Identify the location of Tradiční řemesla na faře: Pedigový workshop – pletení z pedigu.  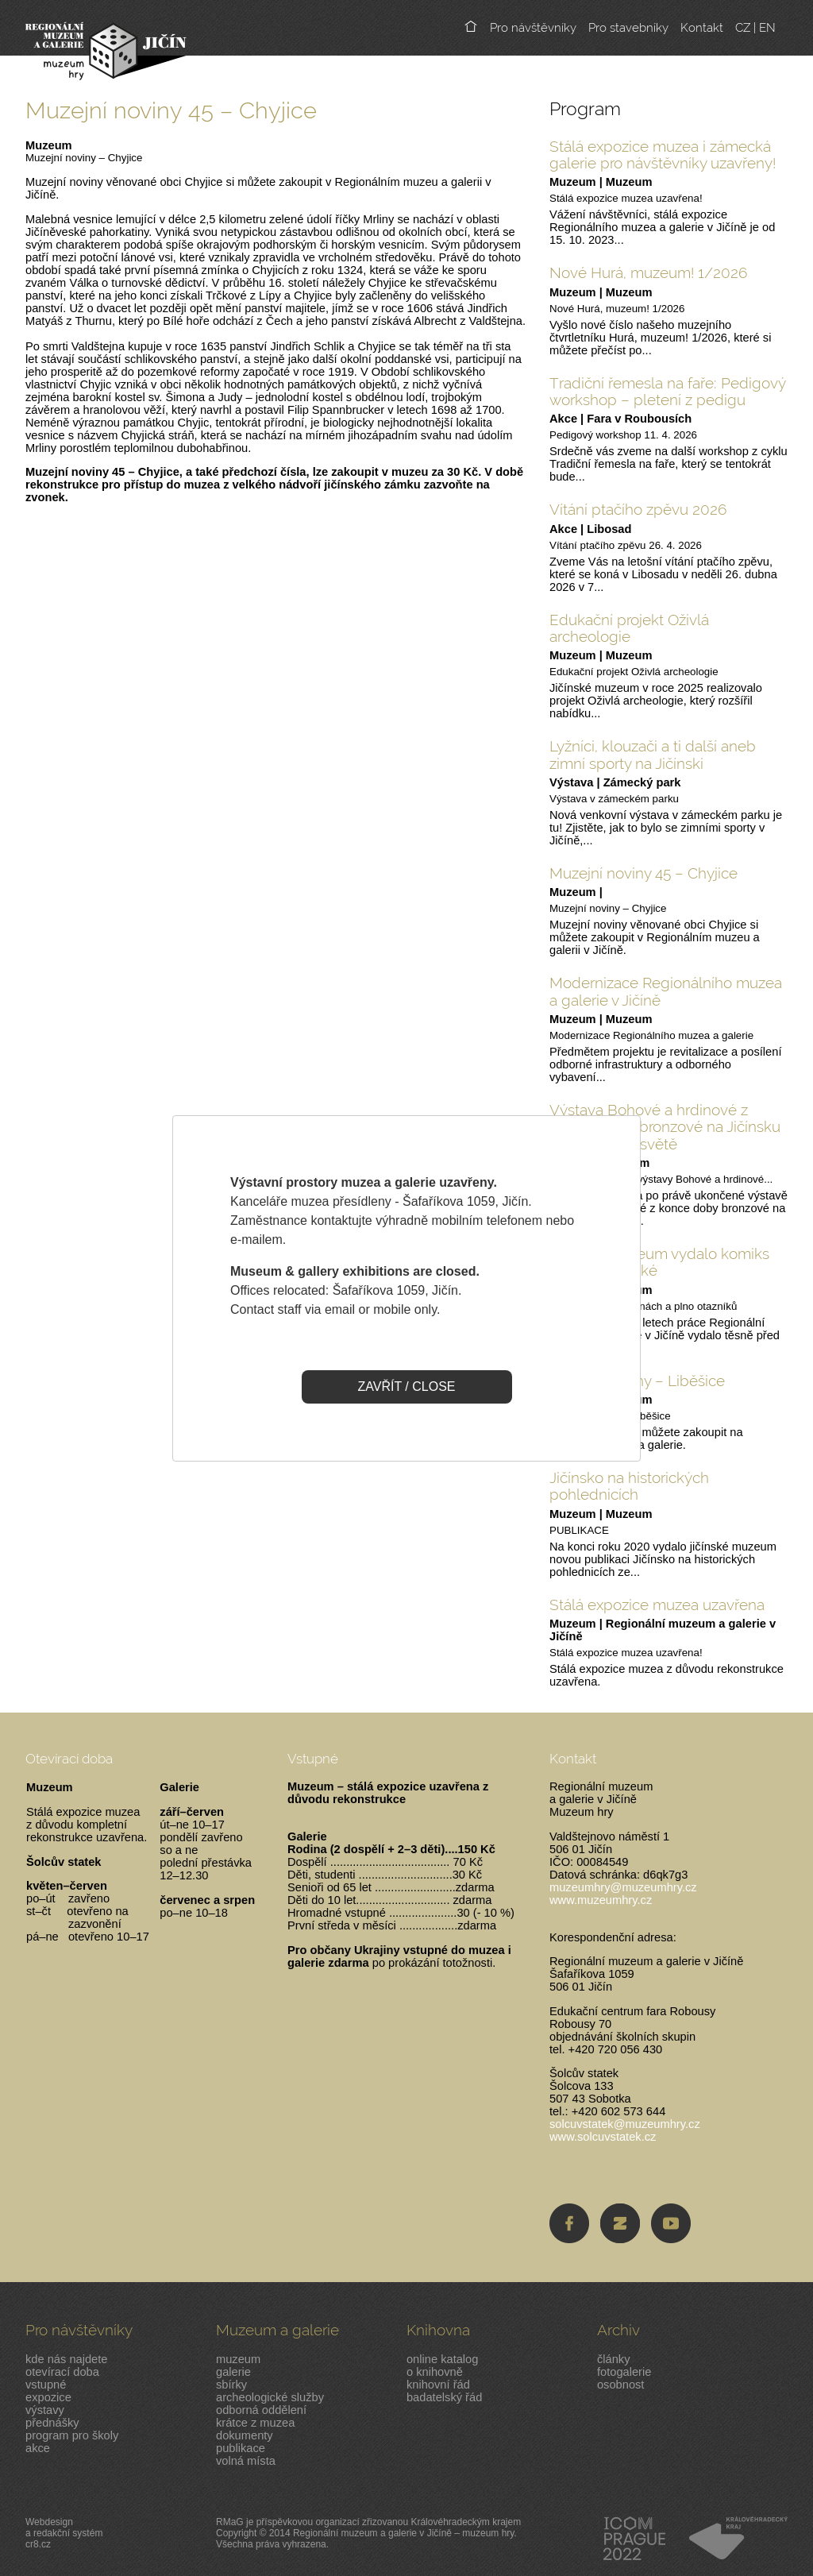
(667, 391).